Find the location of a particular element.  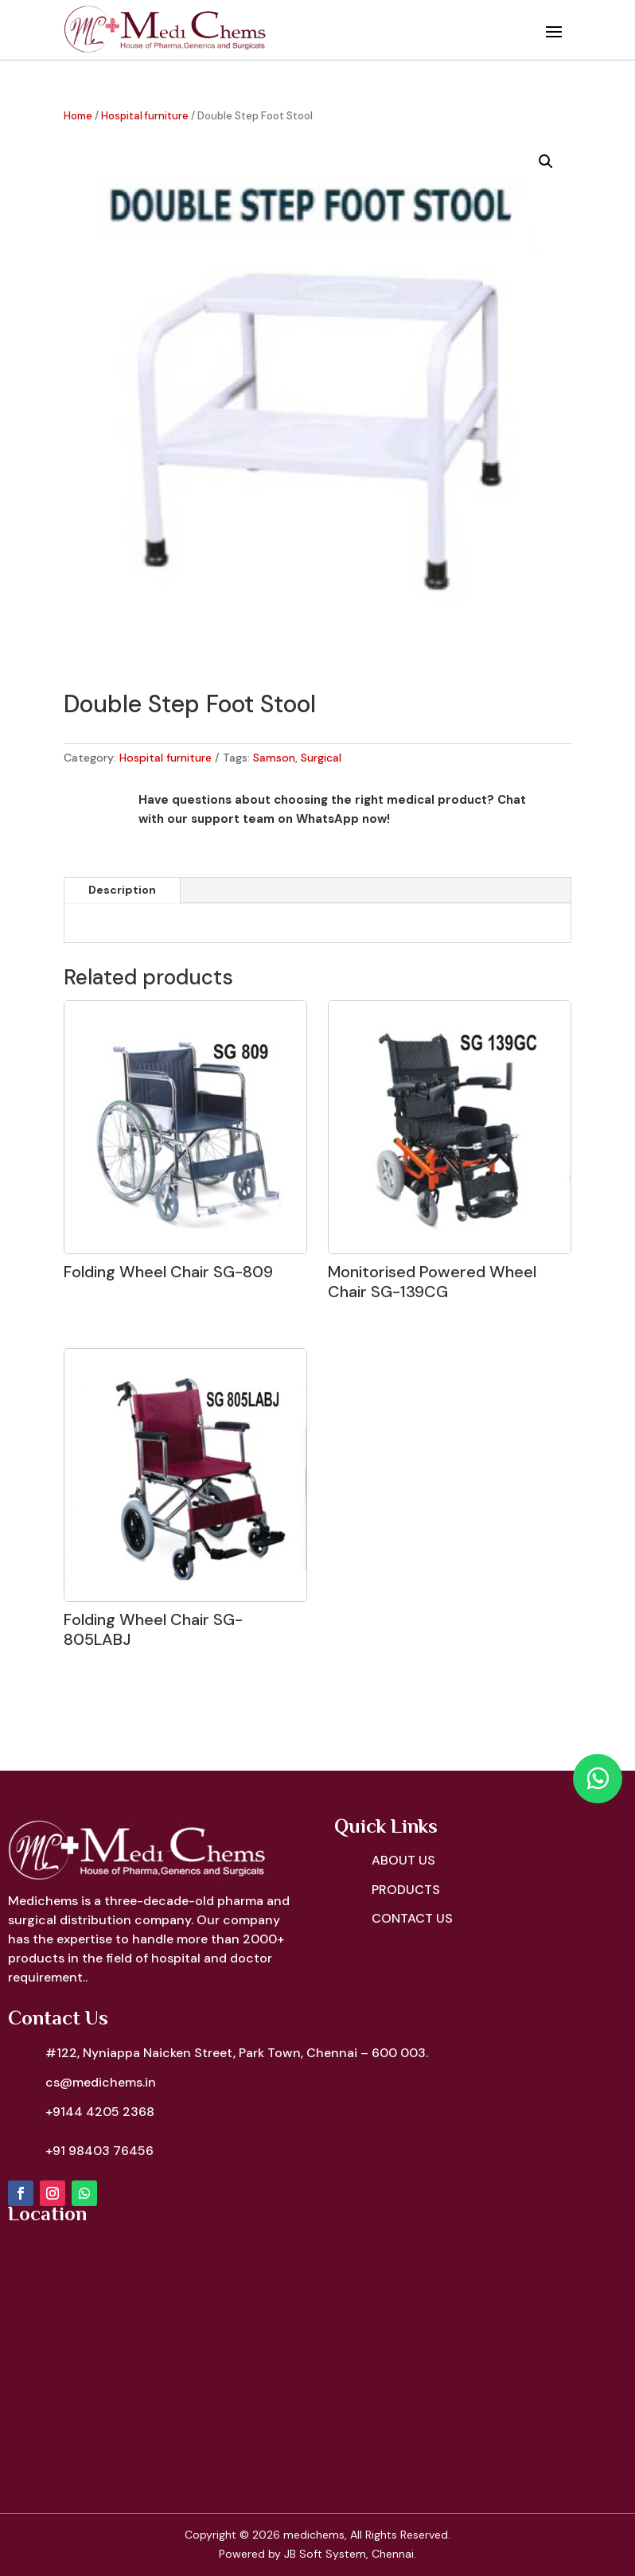

Samson is located at coordinates (274, 757).